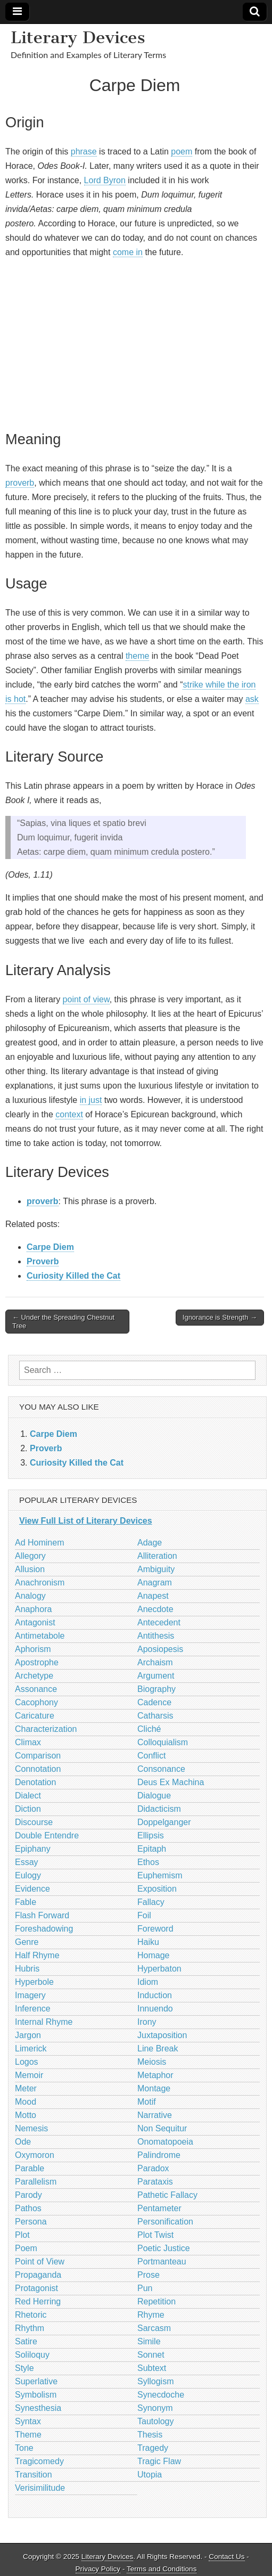 Image resolution: width=272 pixels, height=2576 pixels. What do you see at coordinates (25, 2101) in the screenshot?
I see `Mood` at bounding box center [25, 2101].